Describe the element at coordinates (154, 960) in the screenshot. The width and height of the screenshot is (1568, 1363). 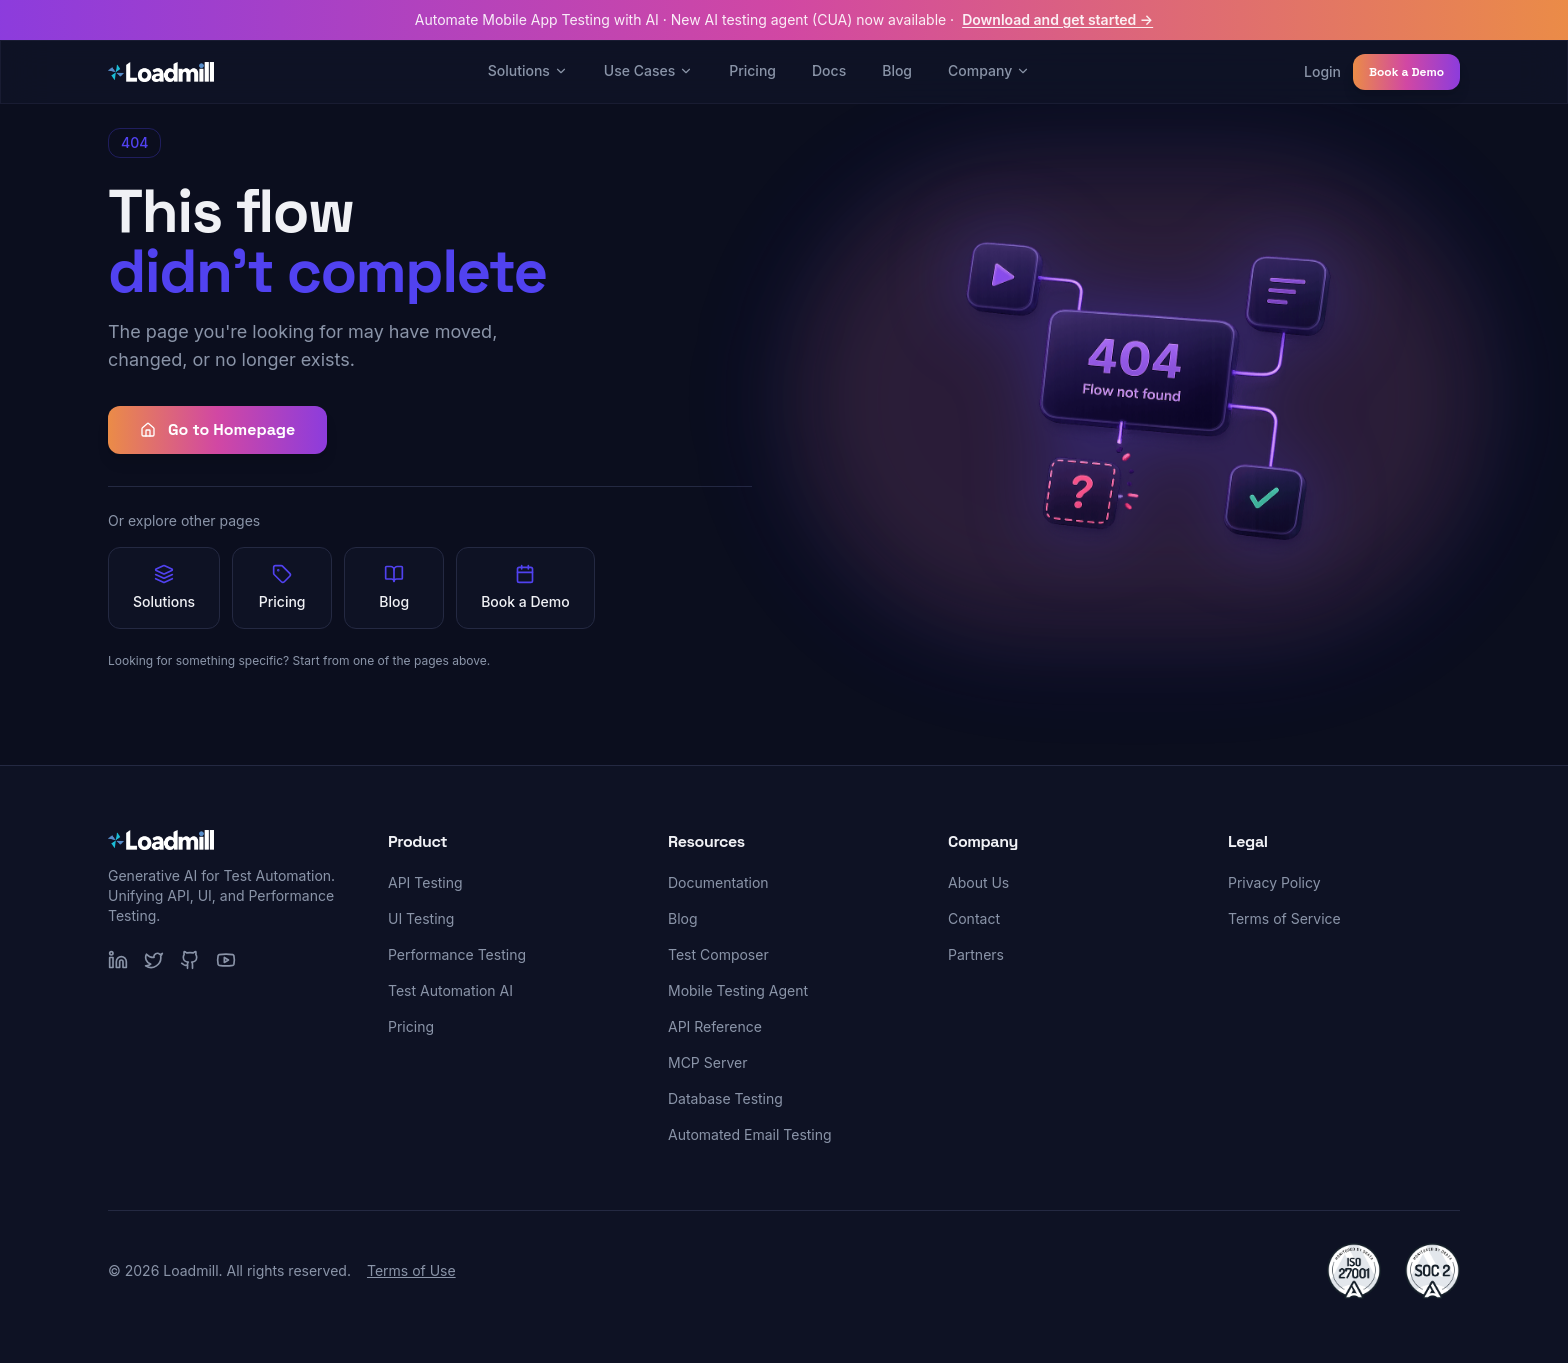
I see `[Twitter]` at that location.